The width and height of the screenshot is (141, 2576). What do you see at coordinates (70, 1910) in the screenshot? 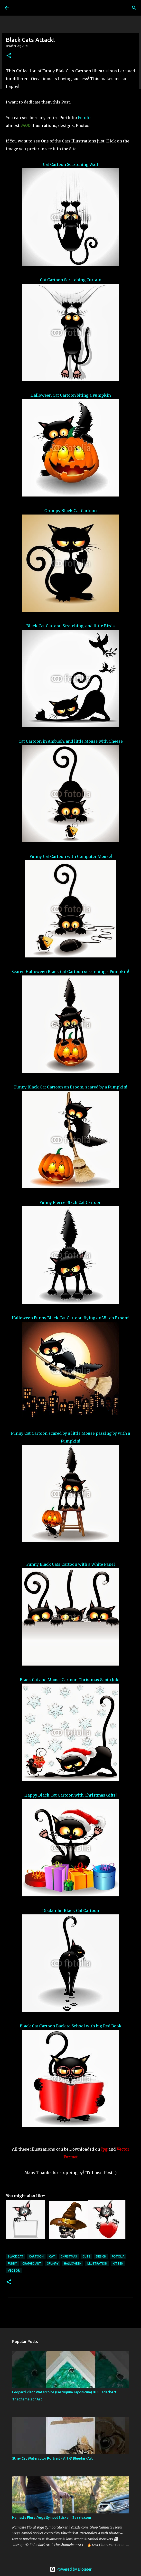
I see `Disdainful Black Cat Cartoon` at bounding box center [70, 1910].